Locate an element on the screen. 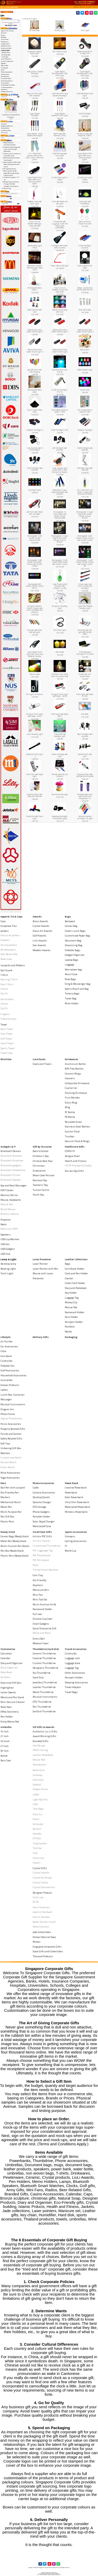 This screenshot has width=98, height=2576. Cooler Lunch Bags is located at coordinates (75, 931).